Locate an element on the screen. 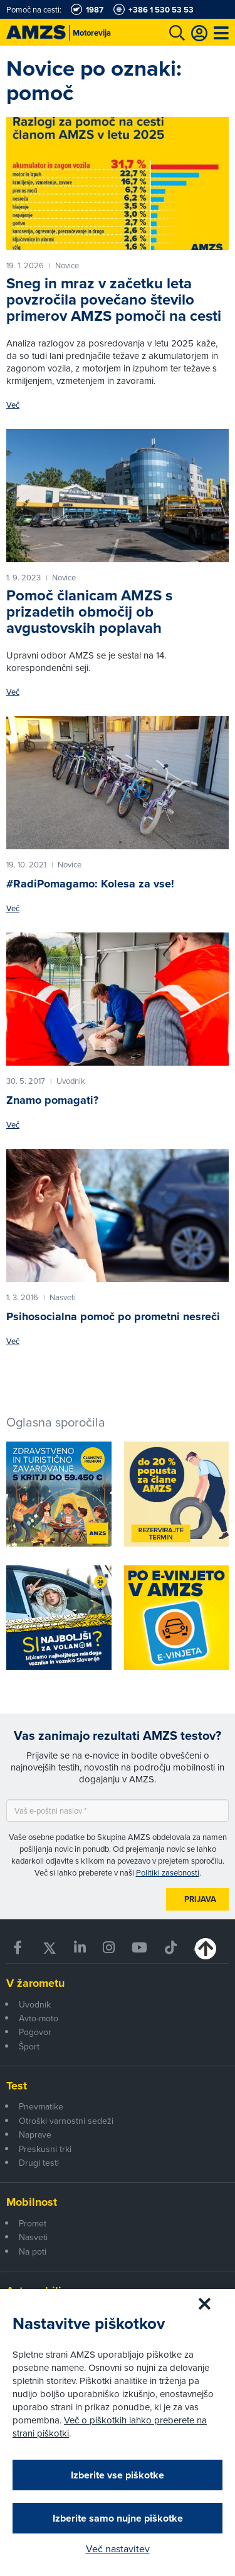 This screenshot has height=2576, width=235. Mobilnost is located at coordinates (31, 2202).